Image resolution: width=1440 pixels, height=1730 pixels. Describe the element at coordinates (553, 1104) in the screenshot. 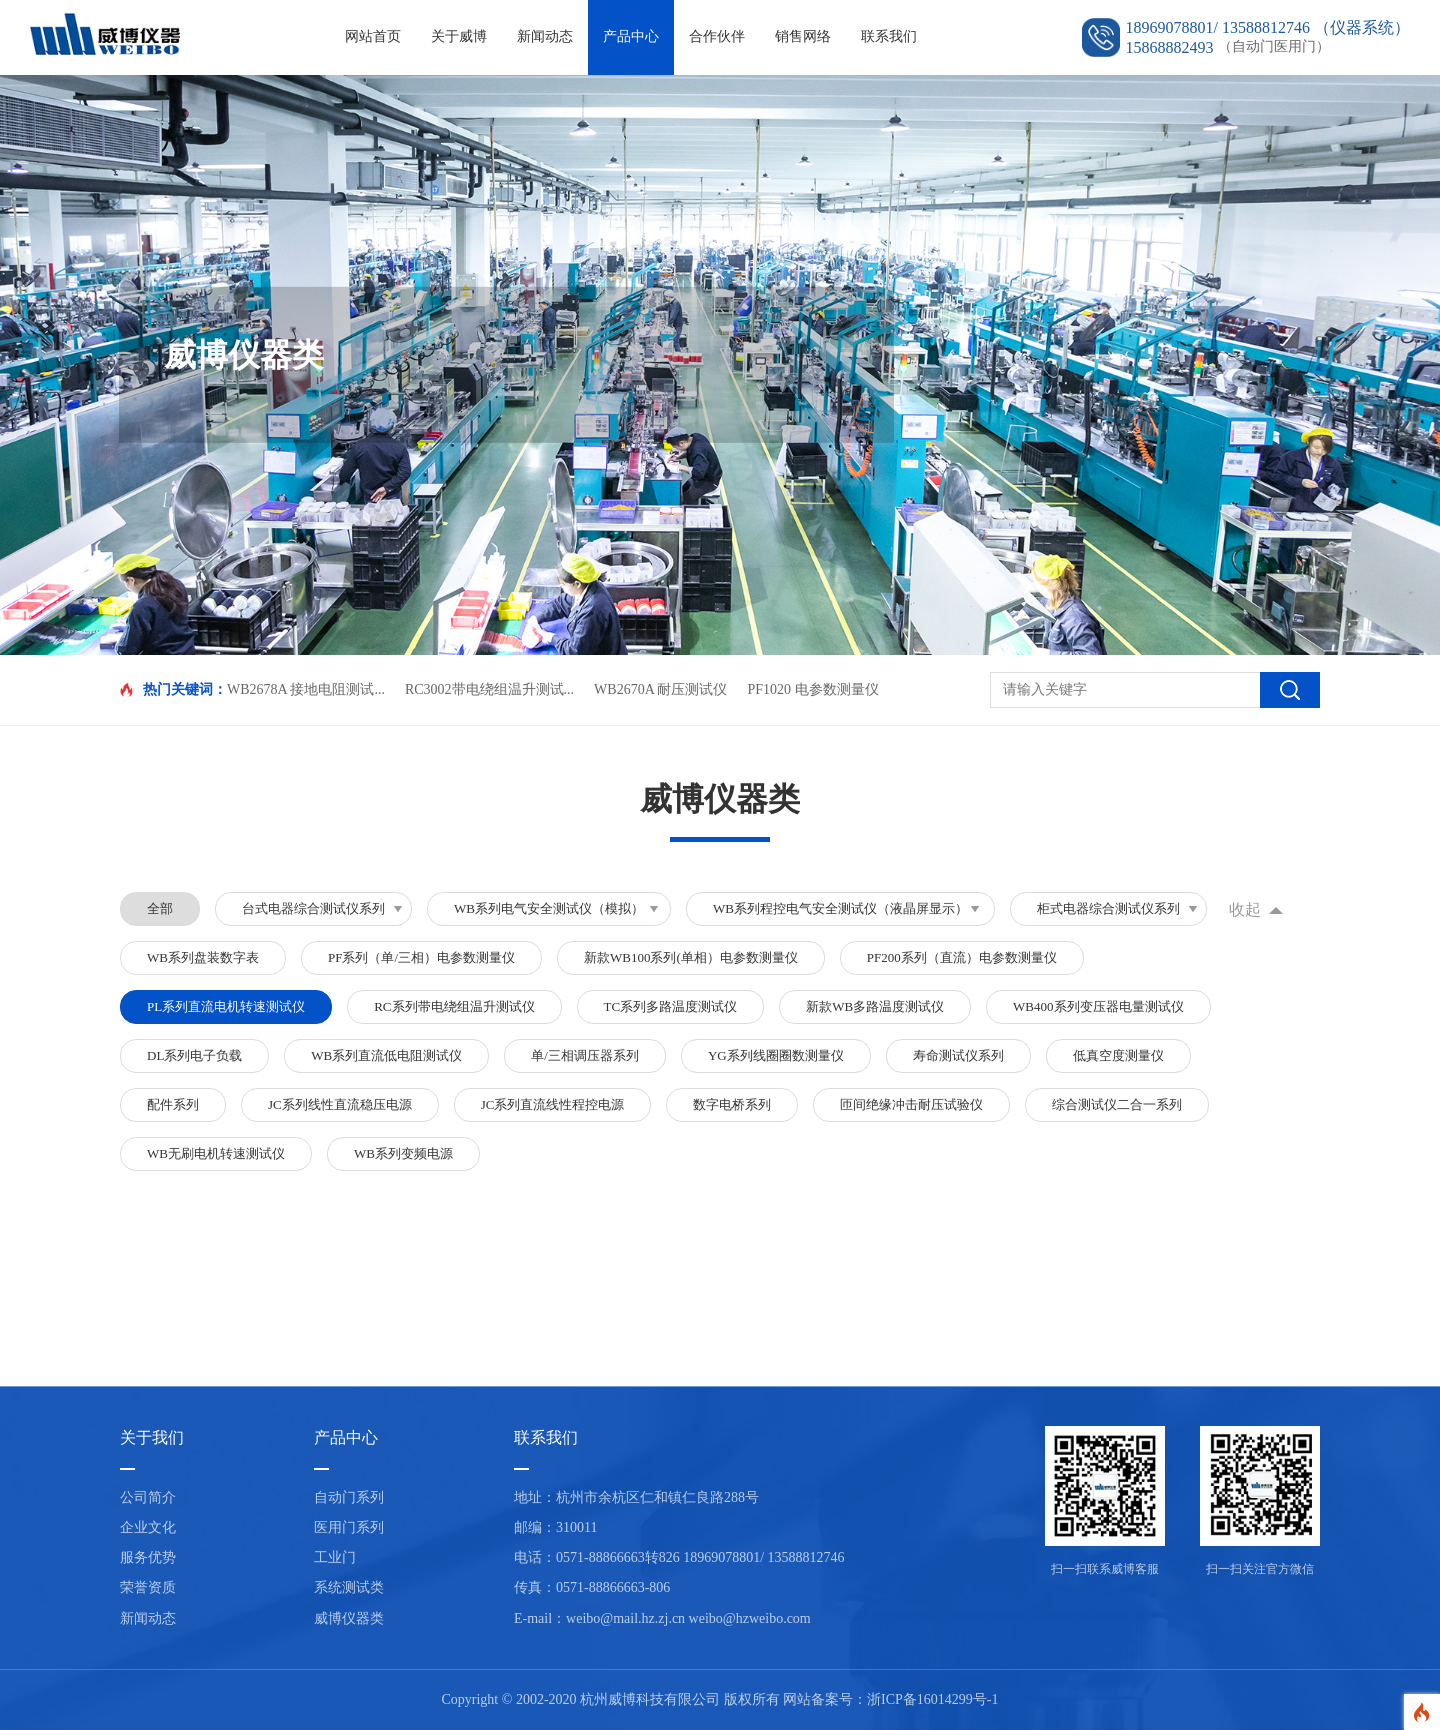

I see `JC系列直流线性程控电源` at that location.